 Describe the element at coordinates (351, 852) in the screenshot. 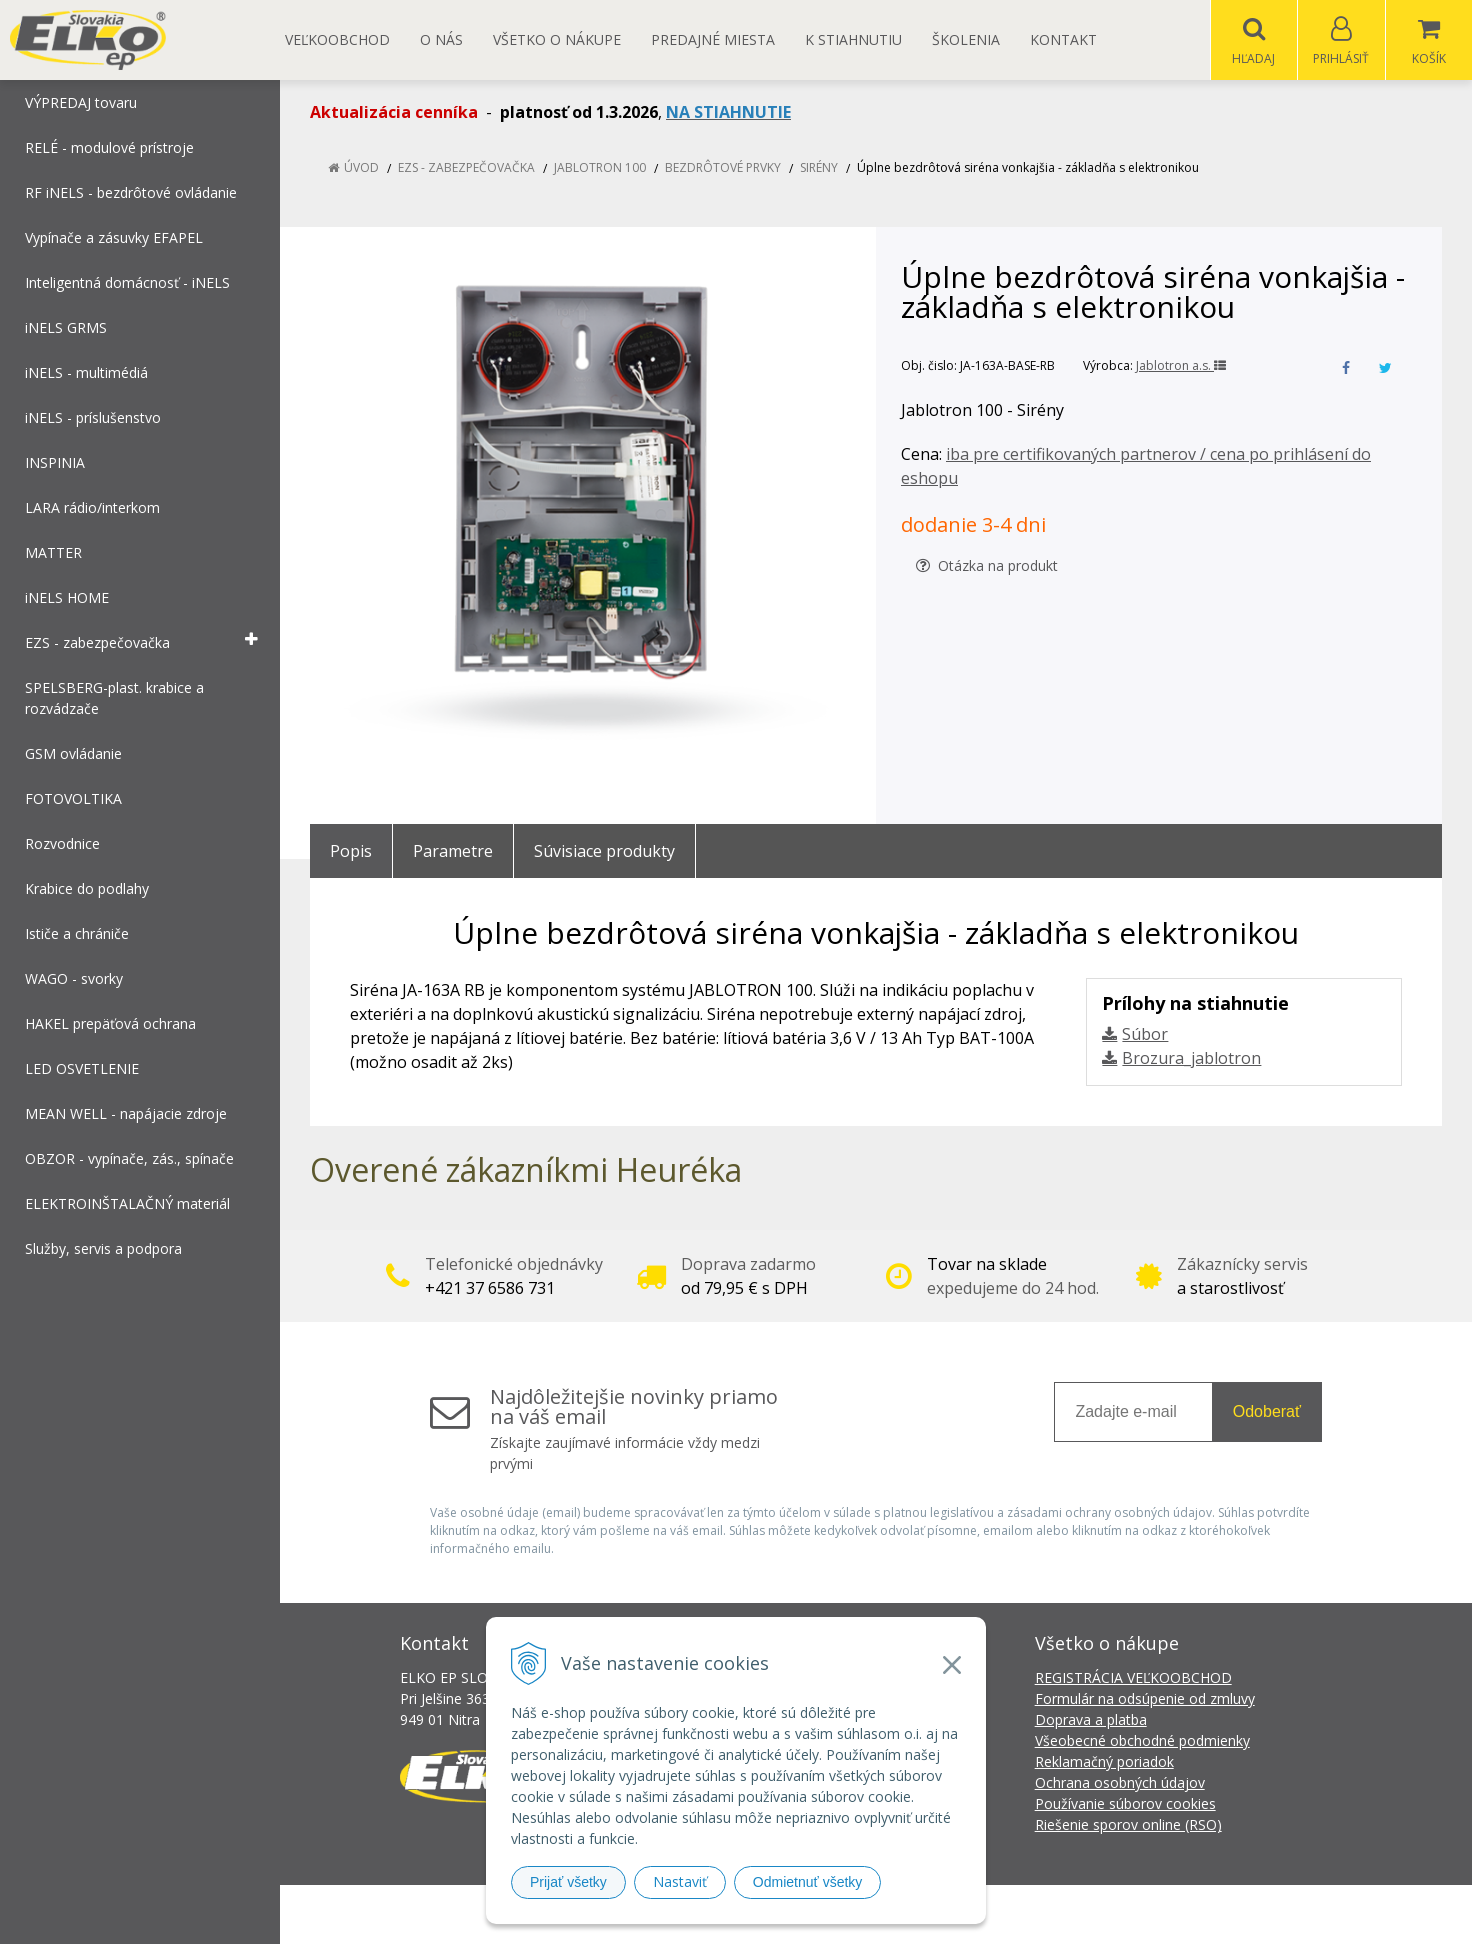

I see `Popis` at that location.